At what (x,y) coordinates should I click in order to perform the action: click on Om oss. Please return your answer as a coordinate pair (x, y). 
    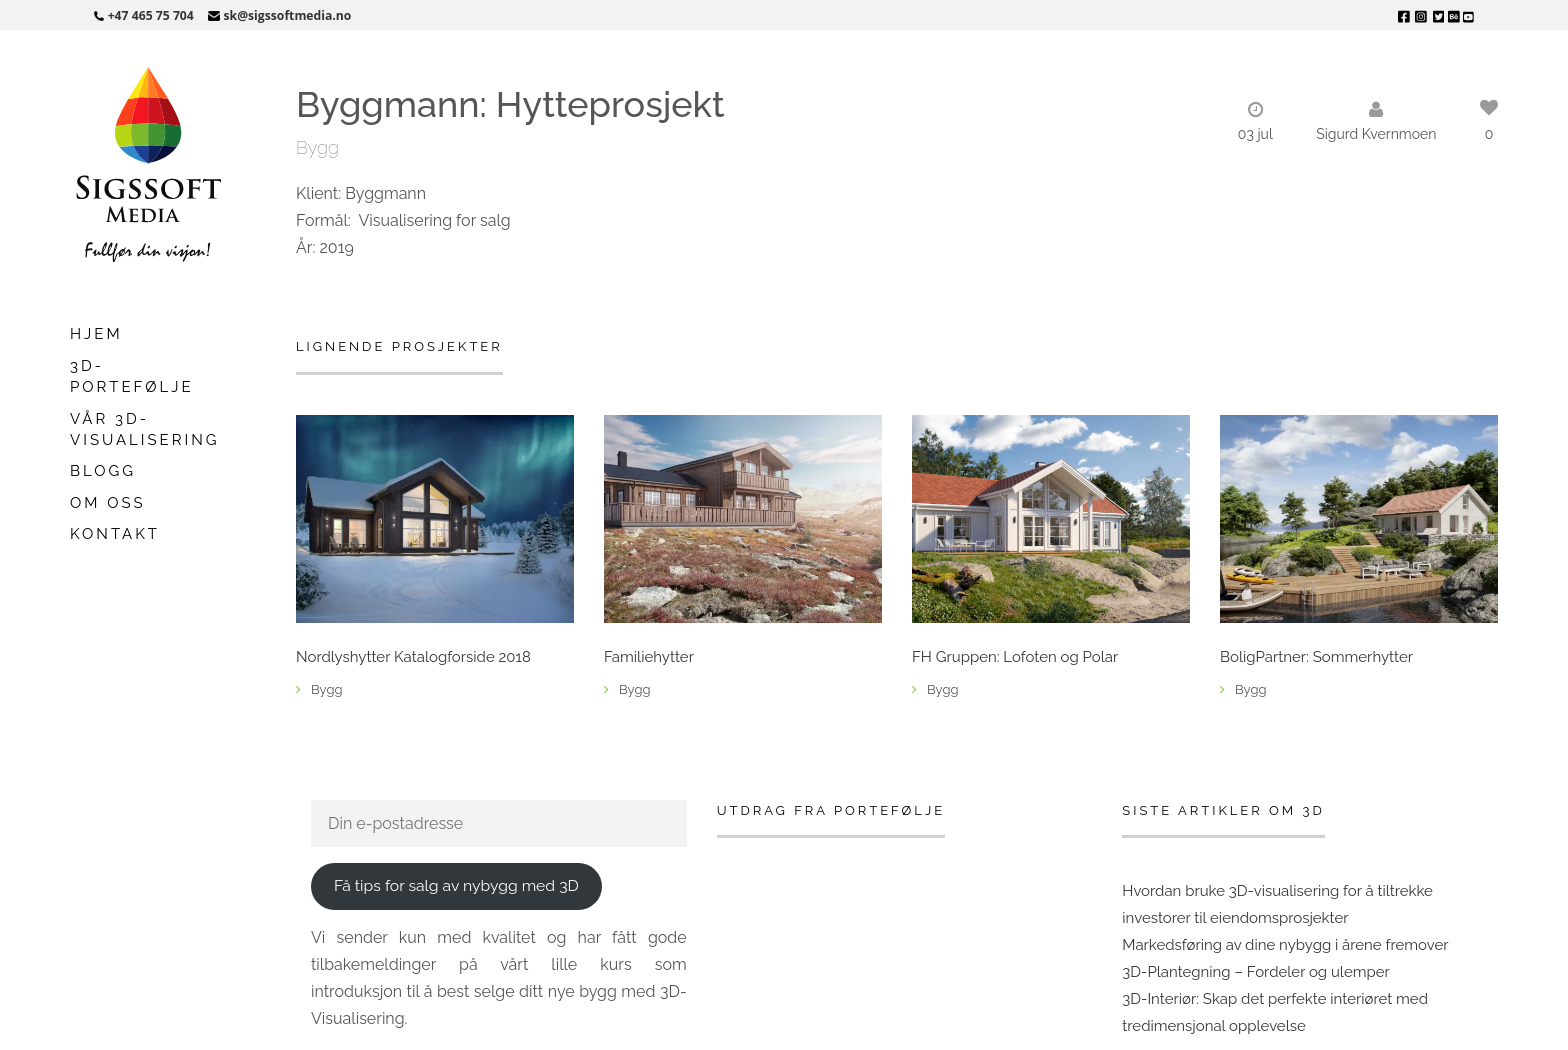
    Looking at the image, I should click on (108, 503).